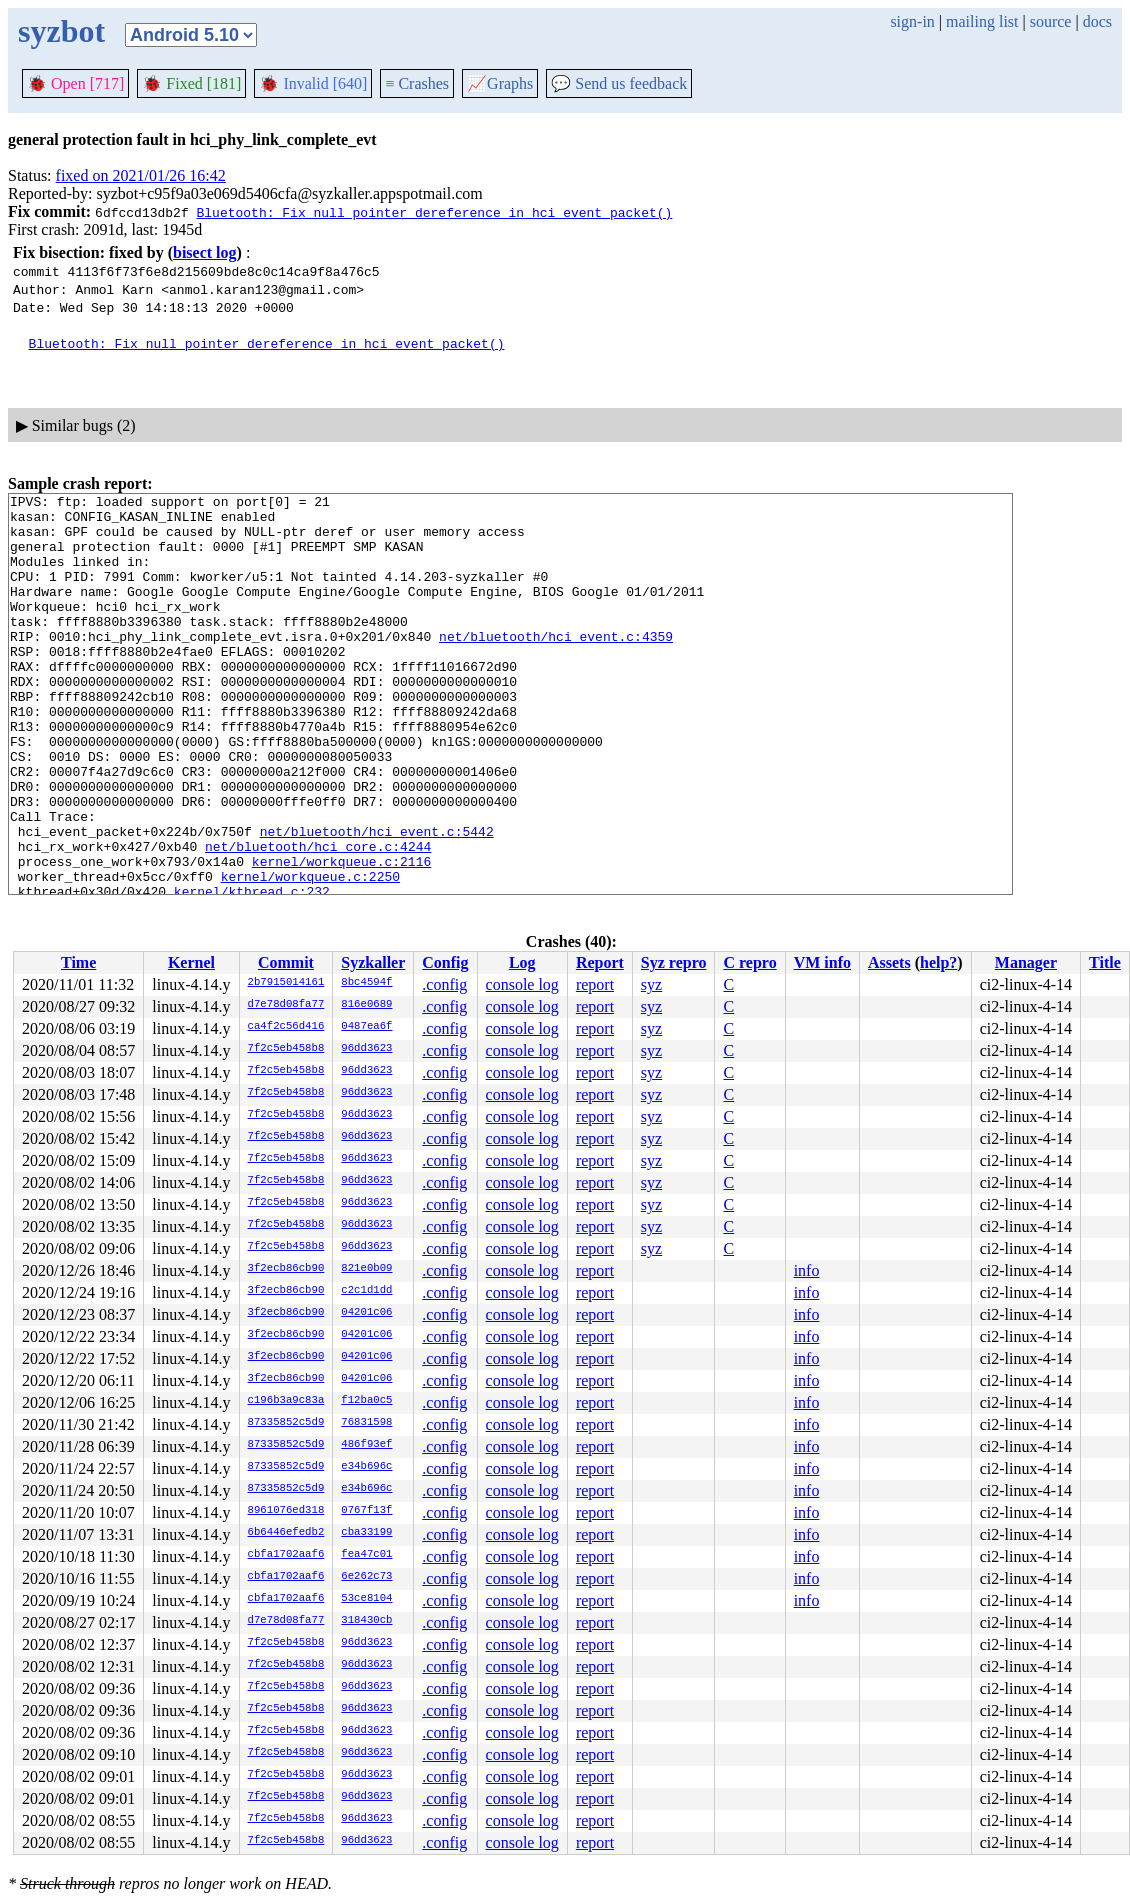 The height and width of the screenshot is (1901, 1130). Describe the element at coordinates (366, 1269) in the screenshot. I see `821e0b09` at that location.